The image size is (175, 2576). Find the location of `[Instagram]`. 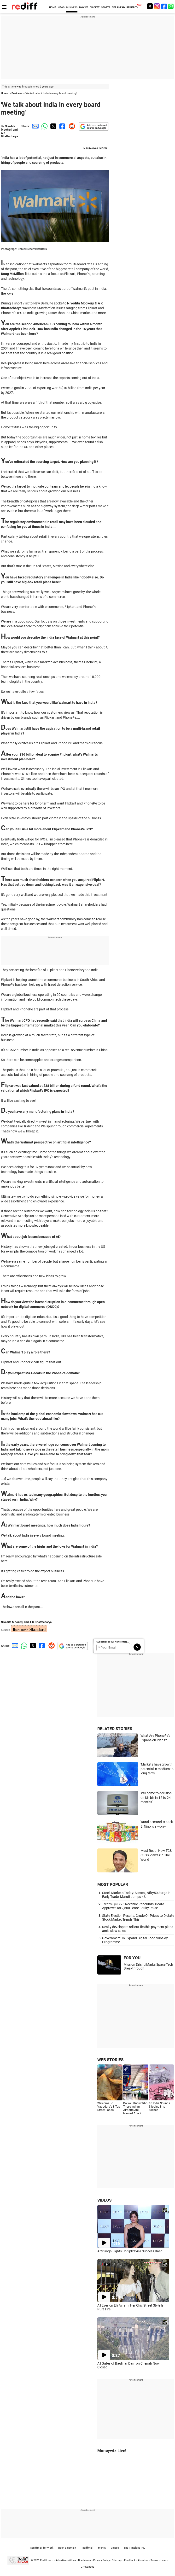

[Instagram] is located at coordinates (157, 6).